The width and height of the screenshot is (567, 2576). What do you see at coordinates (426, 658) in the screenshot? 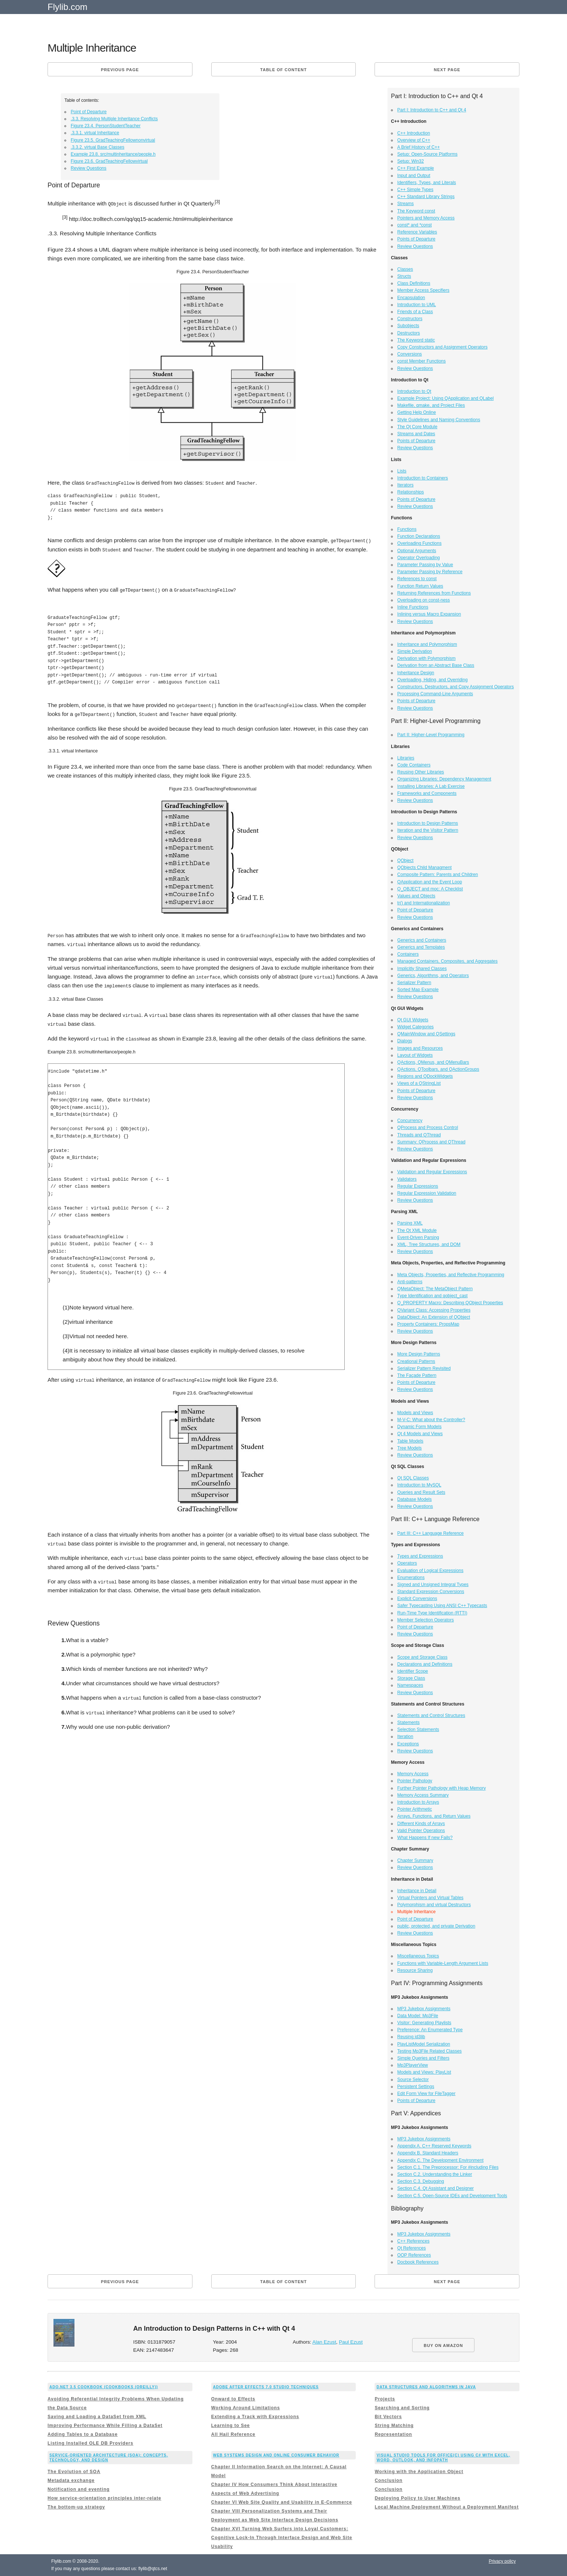
I see `Derivation with Polymorphism` at bounding box center [426, 658].